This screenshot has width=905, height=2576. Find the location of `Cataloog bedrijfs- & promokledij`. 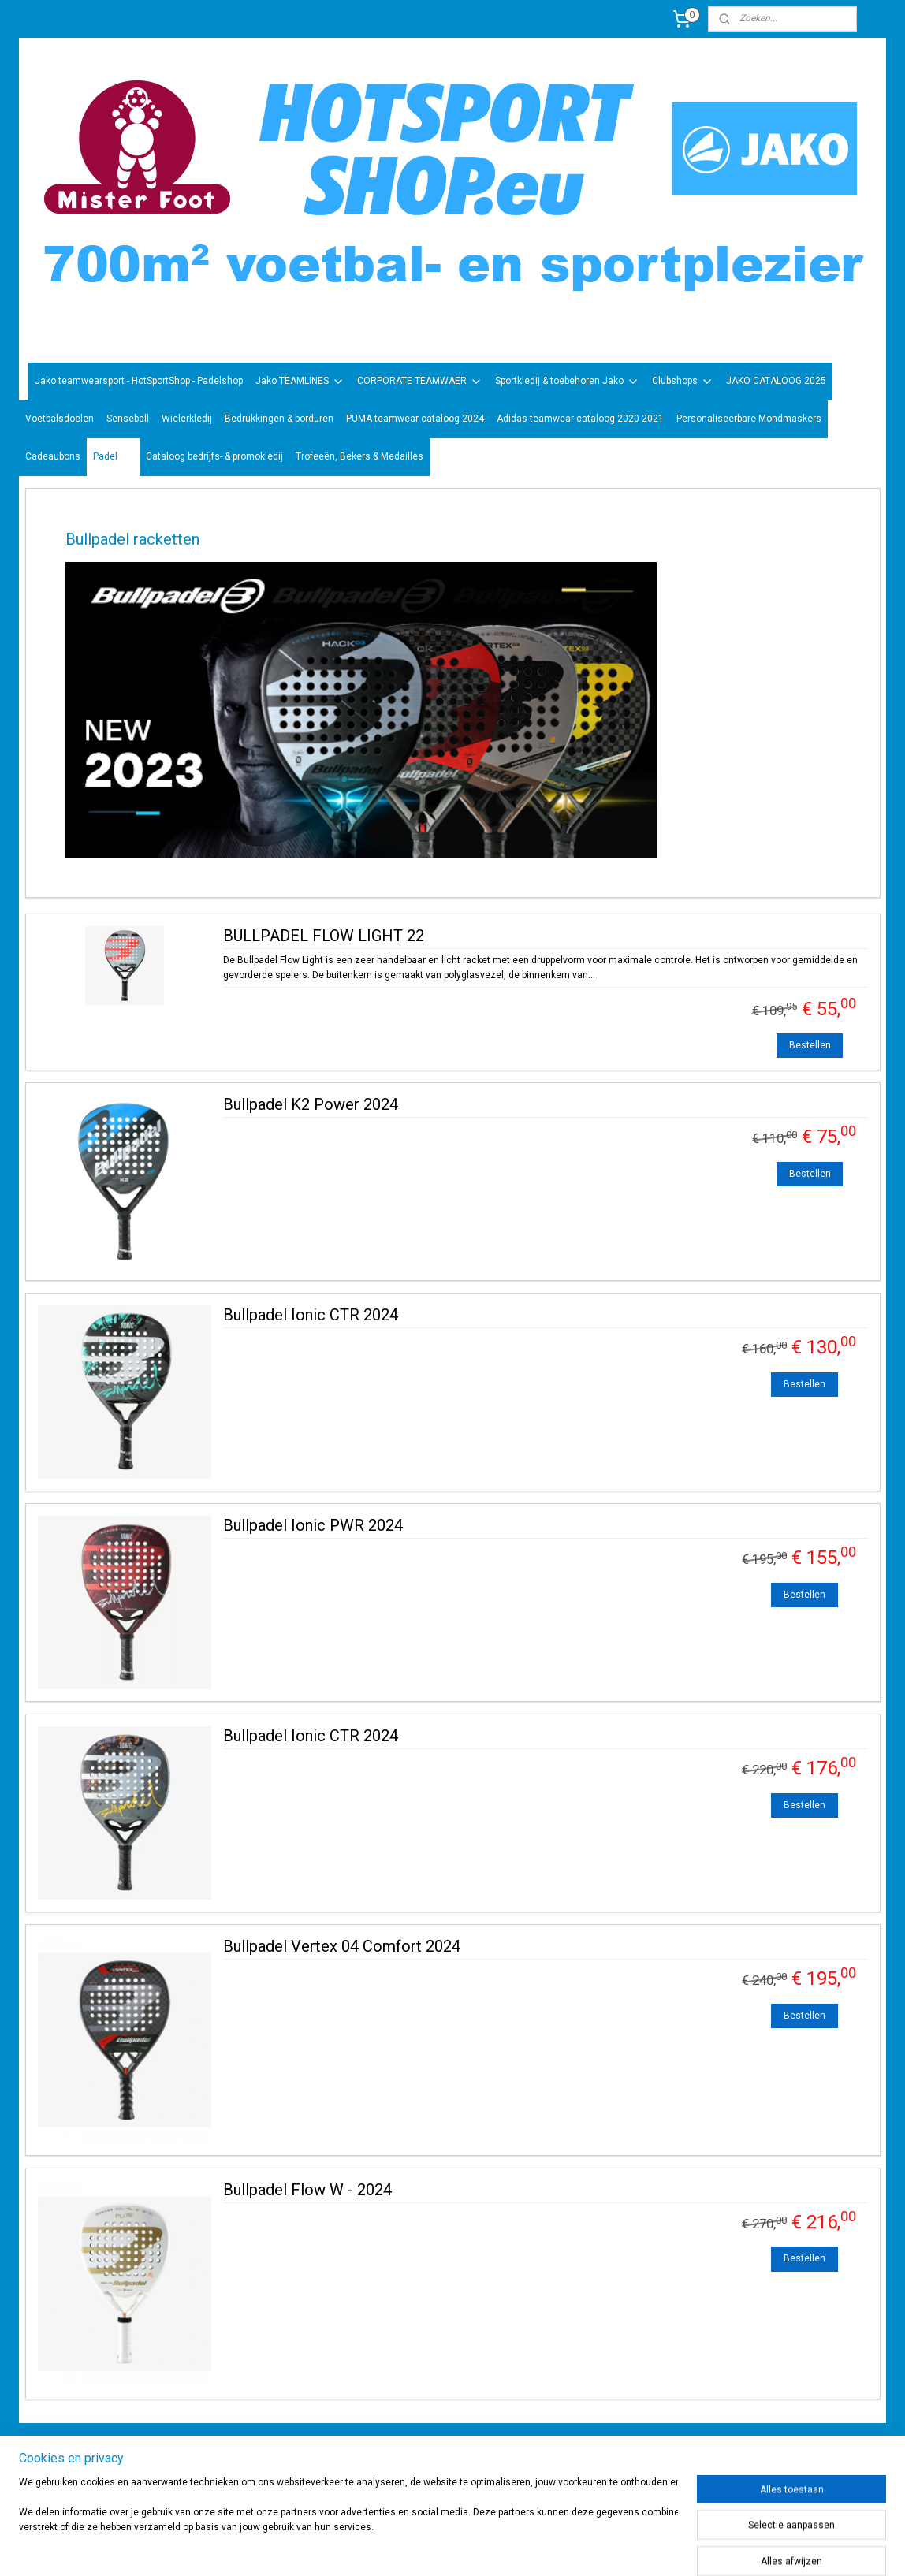

Cataloog bedrijfs- & promokledij is located at coordinates (214, 456).